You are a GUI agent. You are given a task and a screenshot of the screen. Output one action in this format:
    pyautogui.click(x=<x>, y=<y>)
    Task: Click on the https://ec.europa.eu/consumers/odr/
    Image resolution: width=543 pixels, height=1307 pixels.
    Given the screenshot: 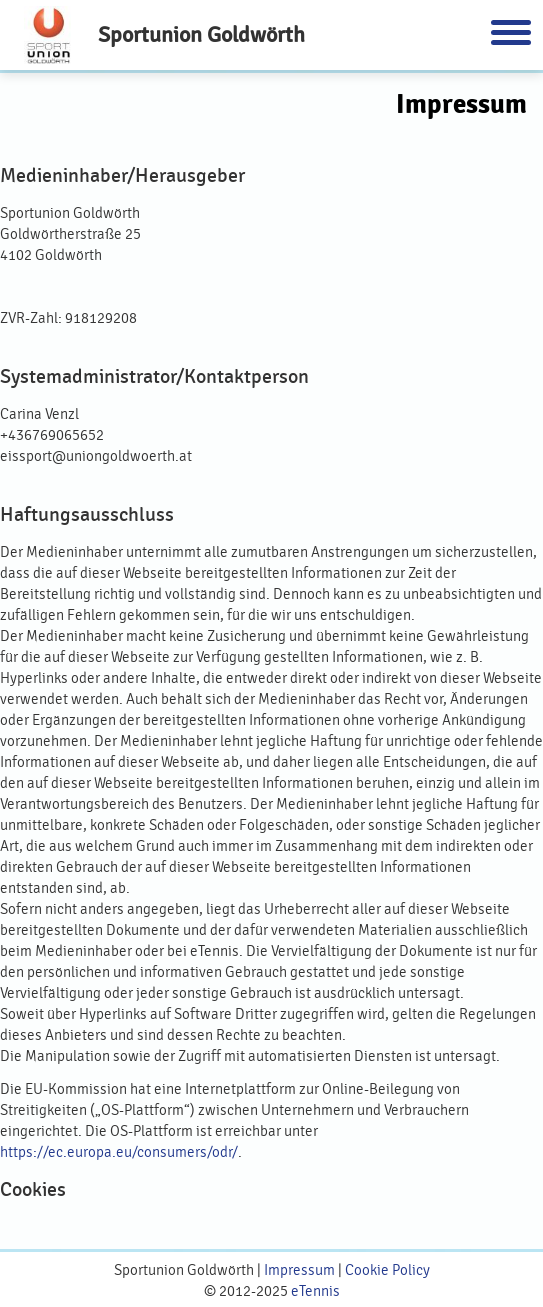 What is the action you would take?
    pyautogui.click(x=119, y=1152)
    